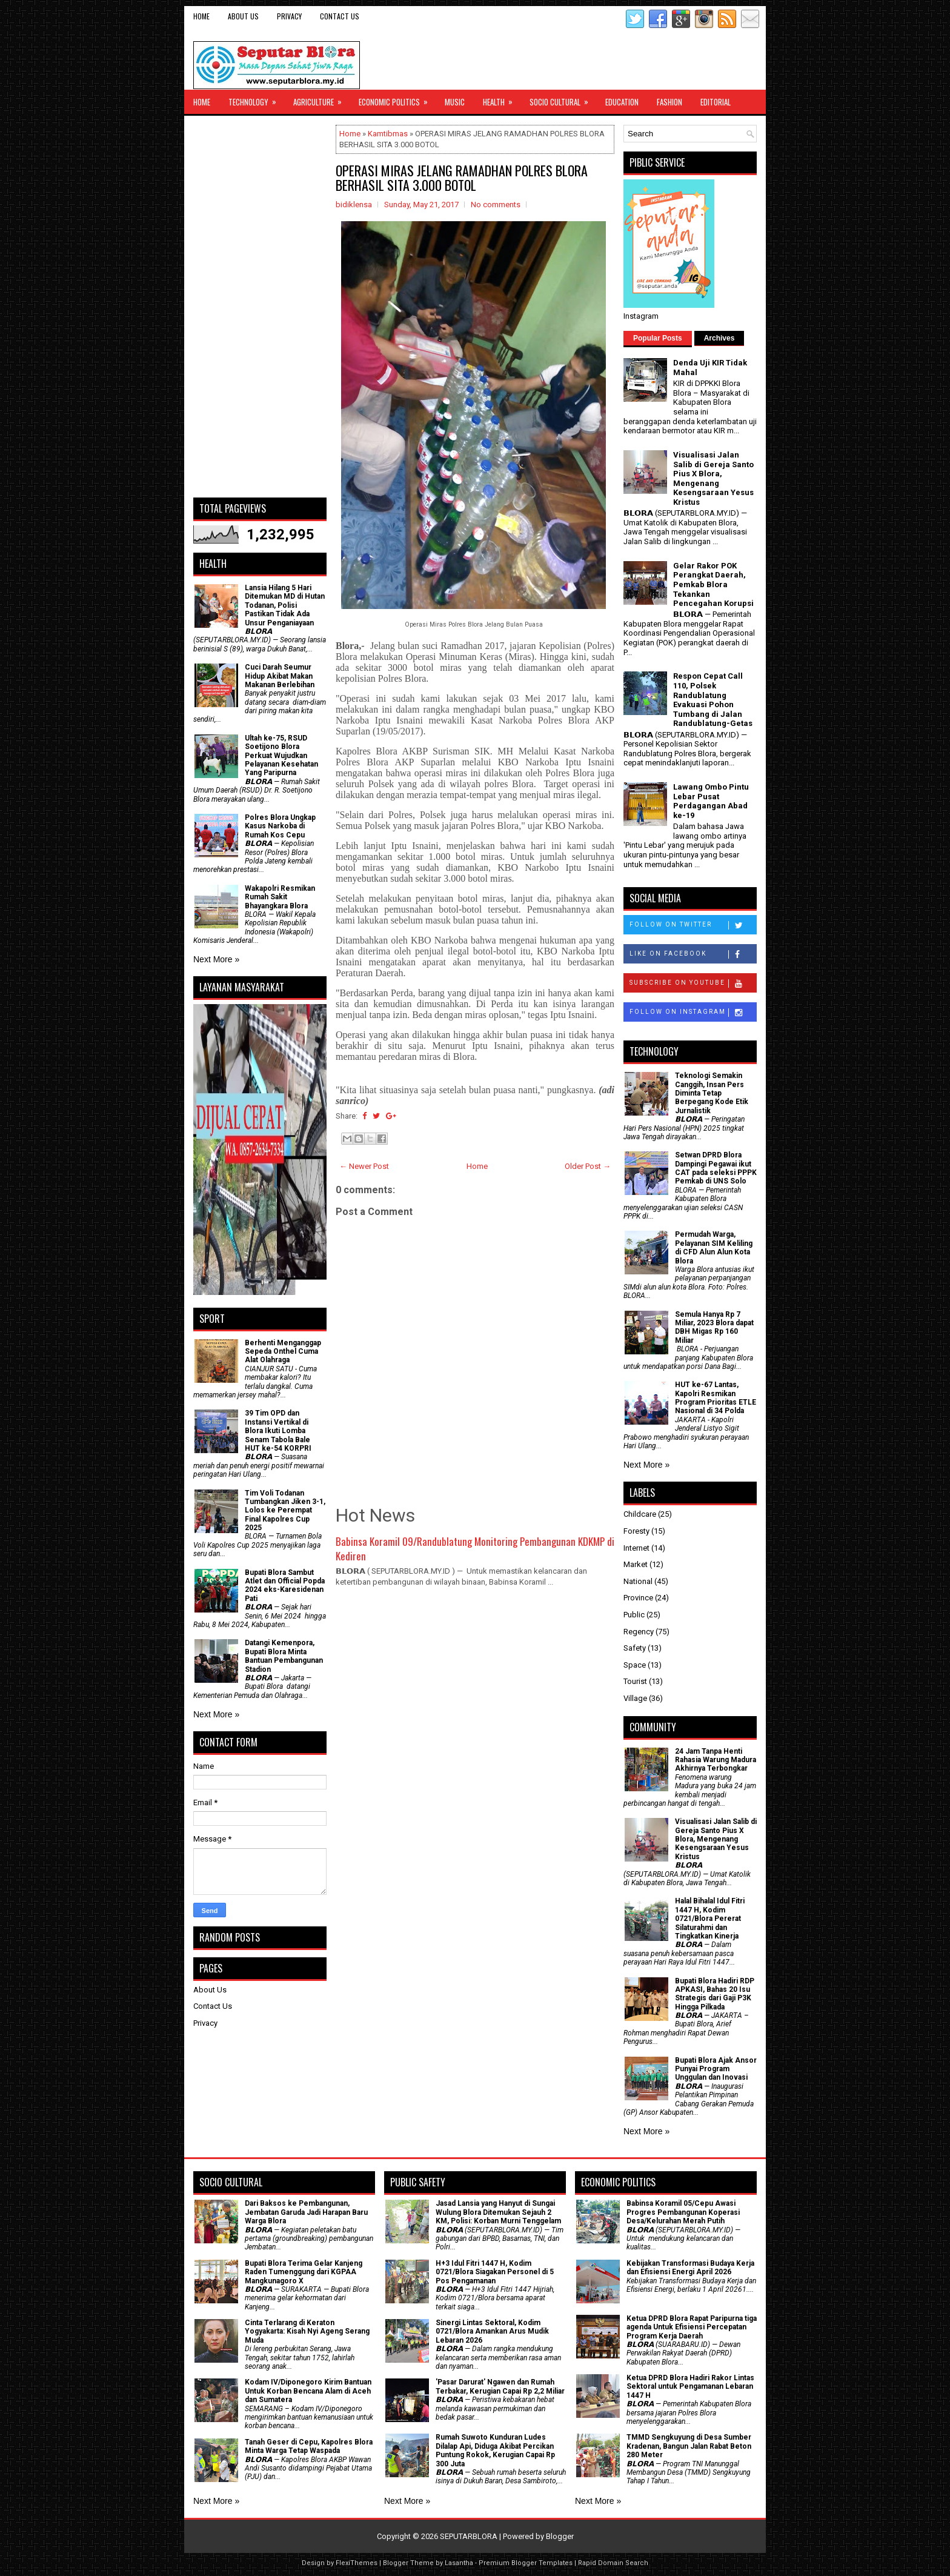  I want to click on Education, so click(622, 102).